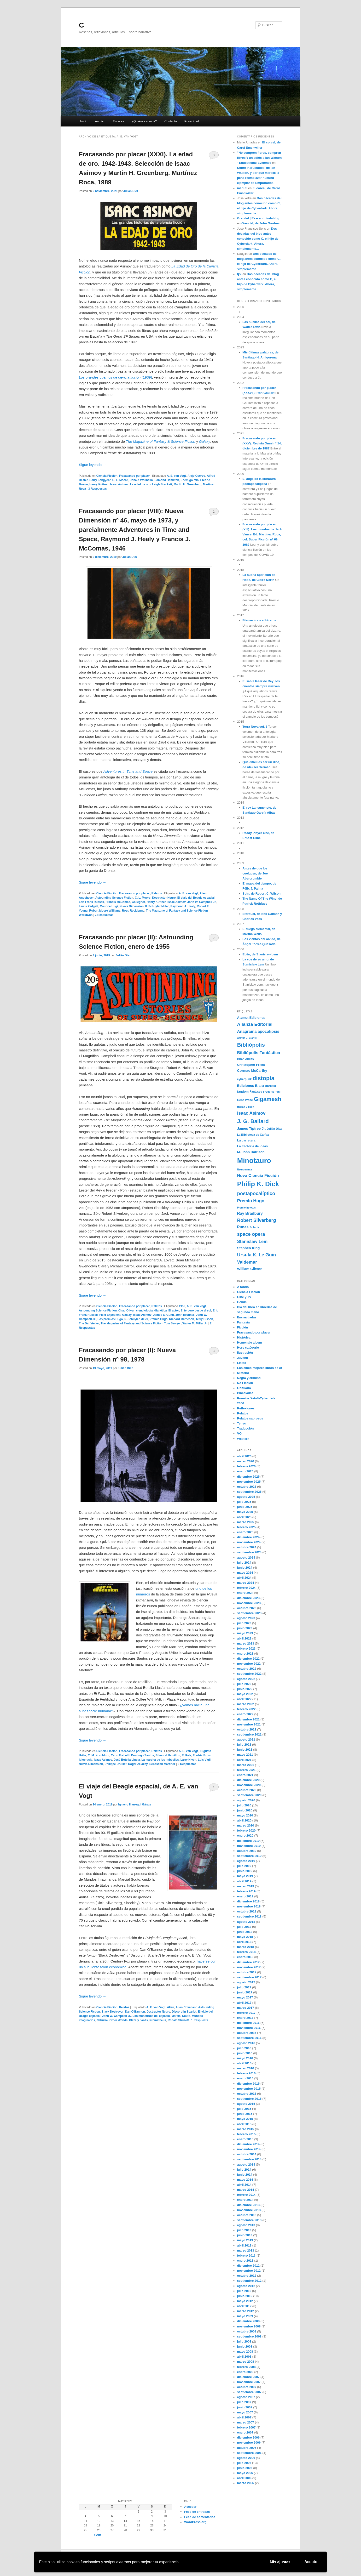  I want to click on Feed de entradas, so click(197, 2512).